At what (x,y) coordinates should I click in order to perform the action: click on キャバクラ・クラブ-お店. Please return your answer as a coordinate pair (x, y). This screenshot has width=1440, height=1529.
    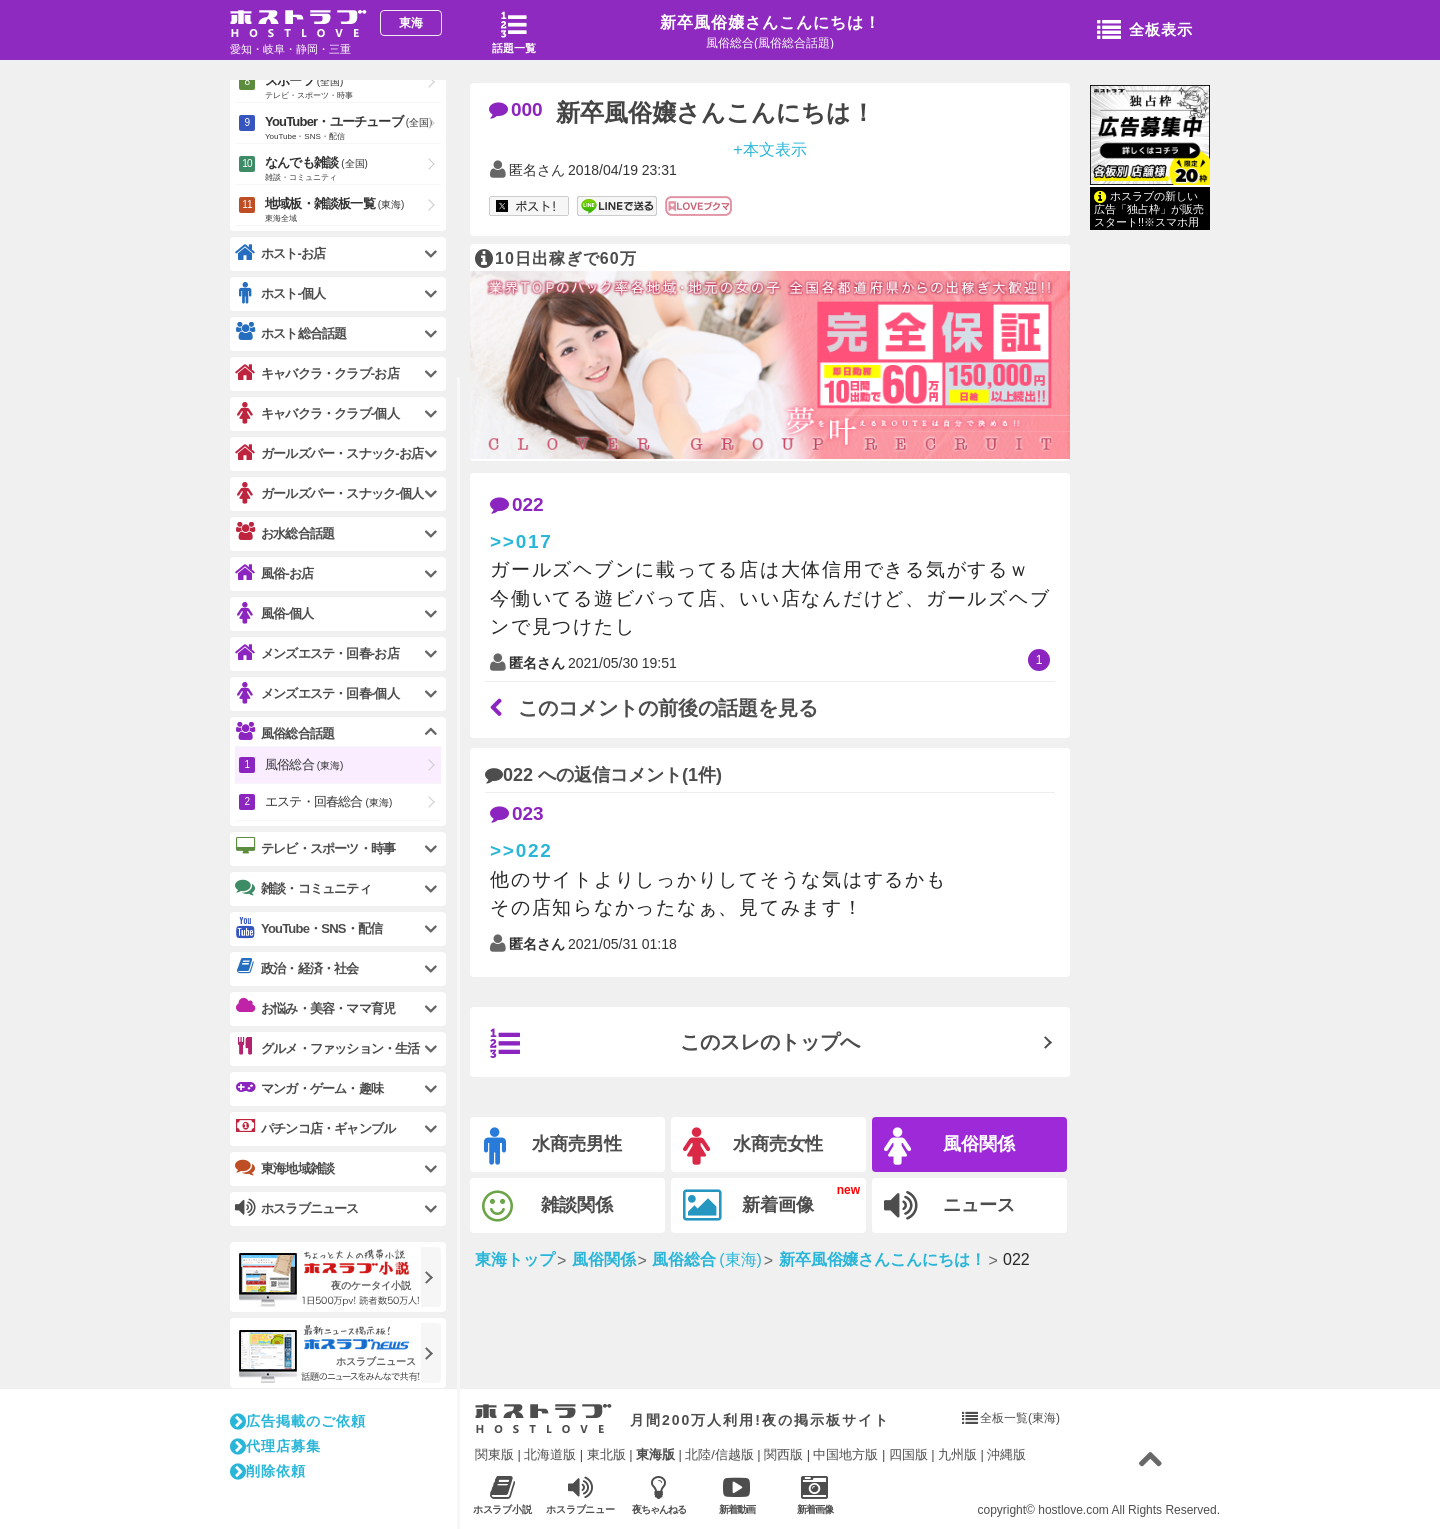
    Looking at the image, I should click on (317, 373).